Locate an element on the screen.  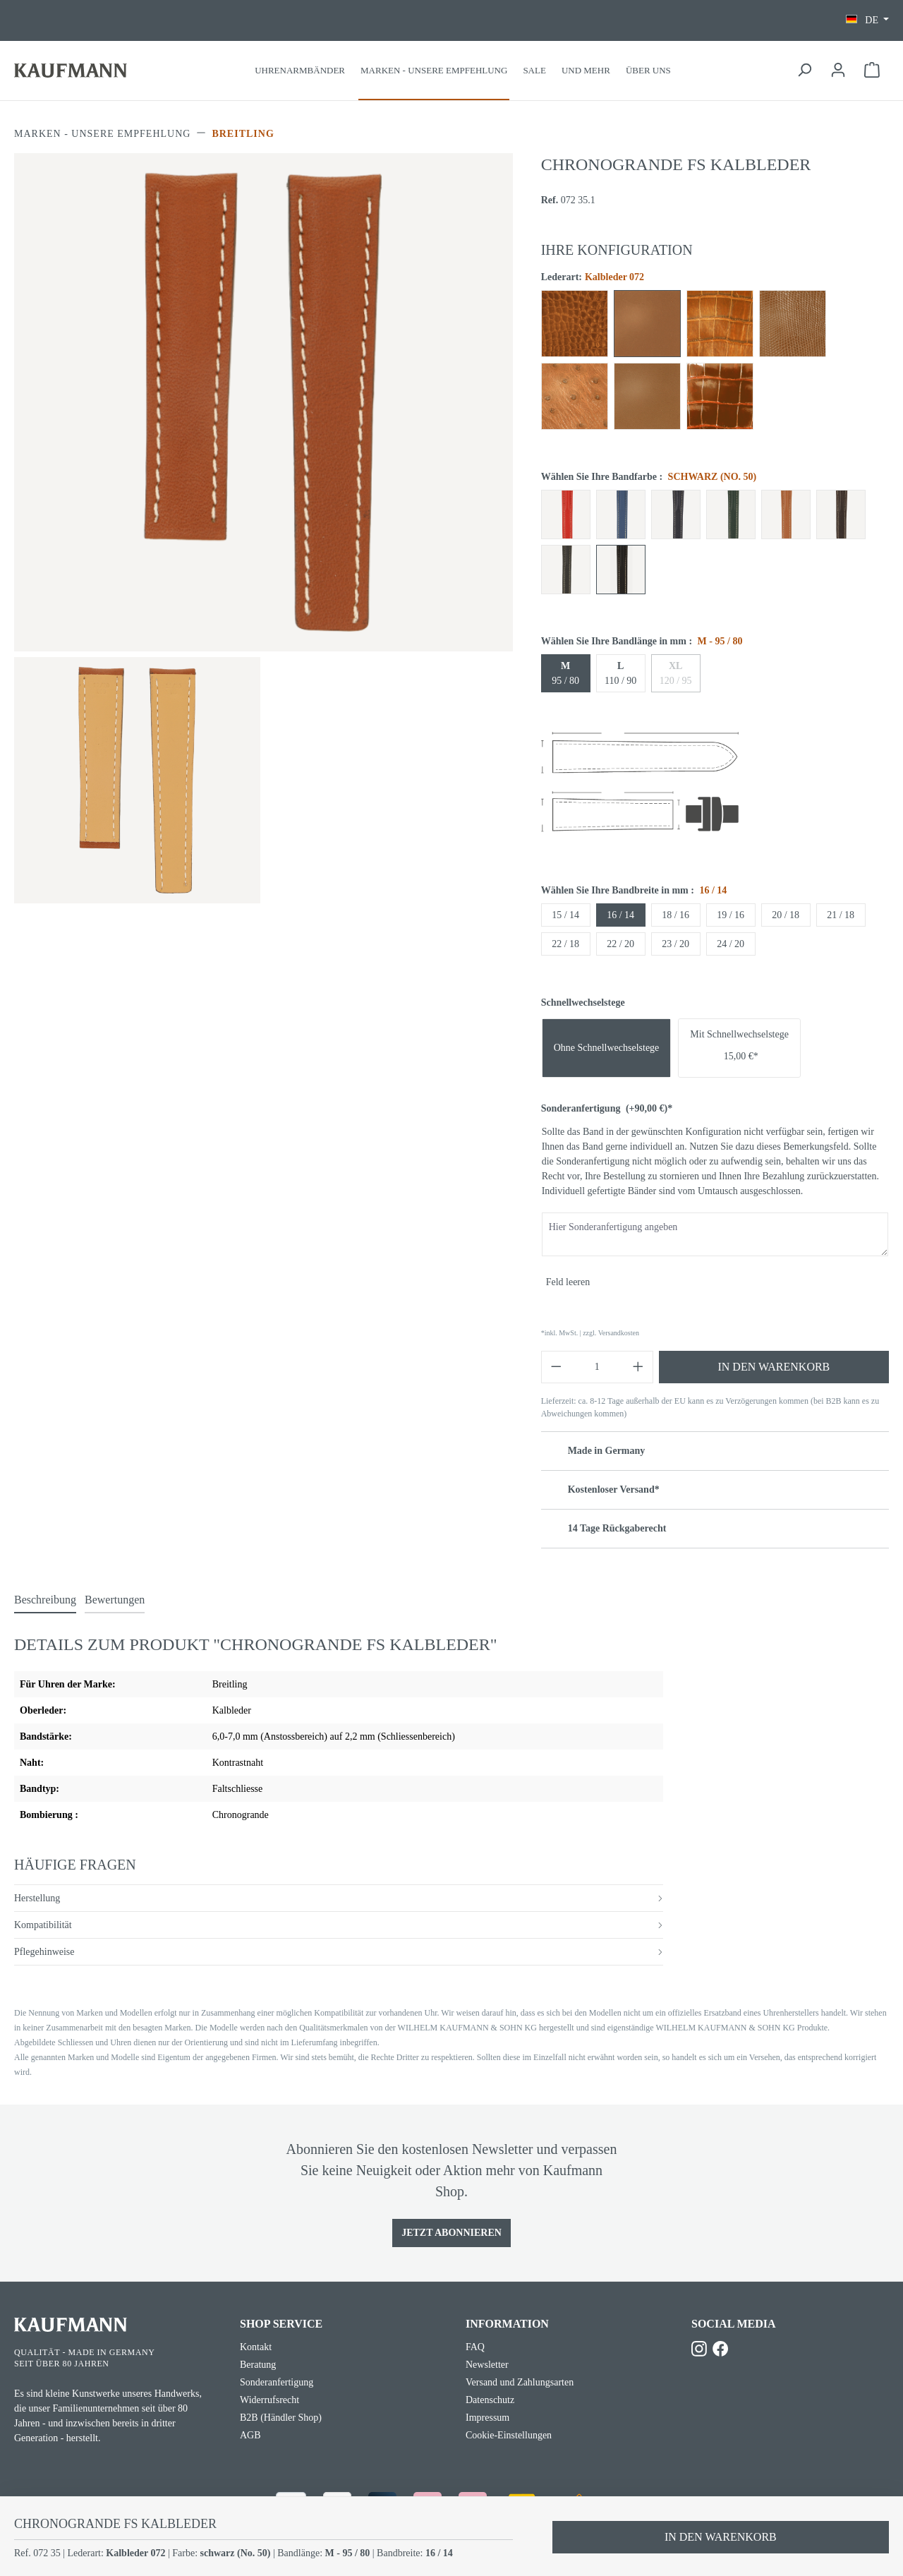
24 / 20 is located at coordinates (730, 944).